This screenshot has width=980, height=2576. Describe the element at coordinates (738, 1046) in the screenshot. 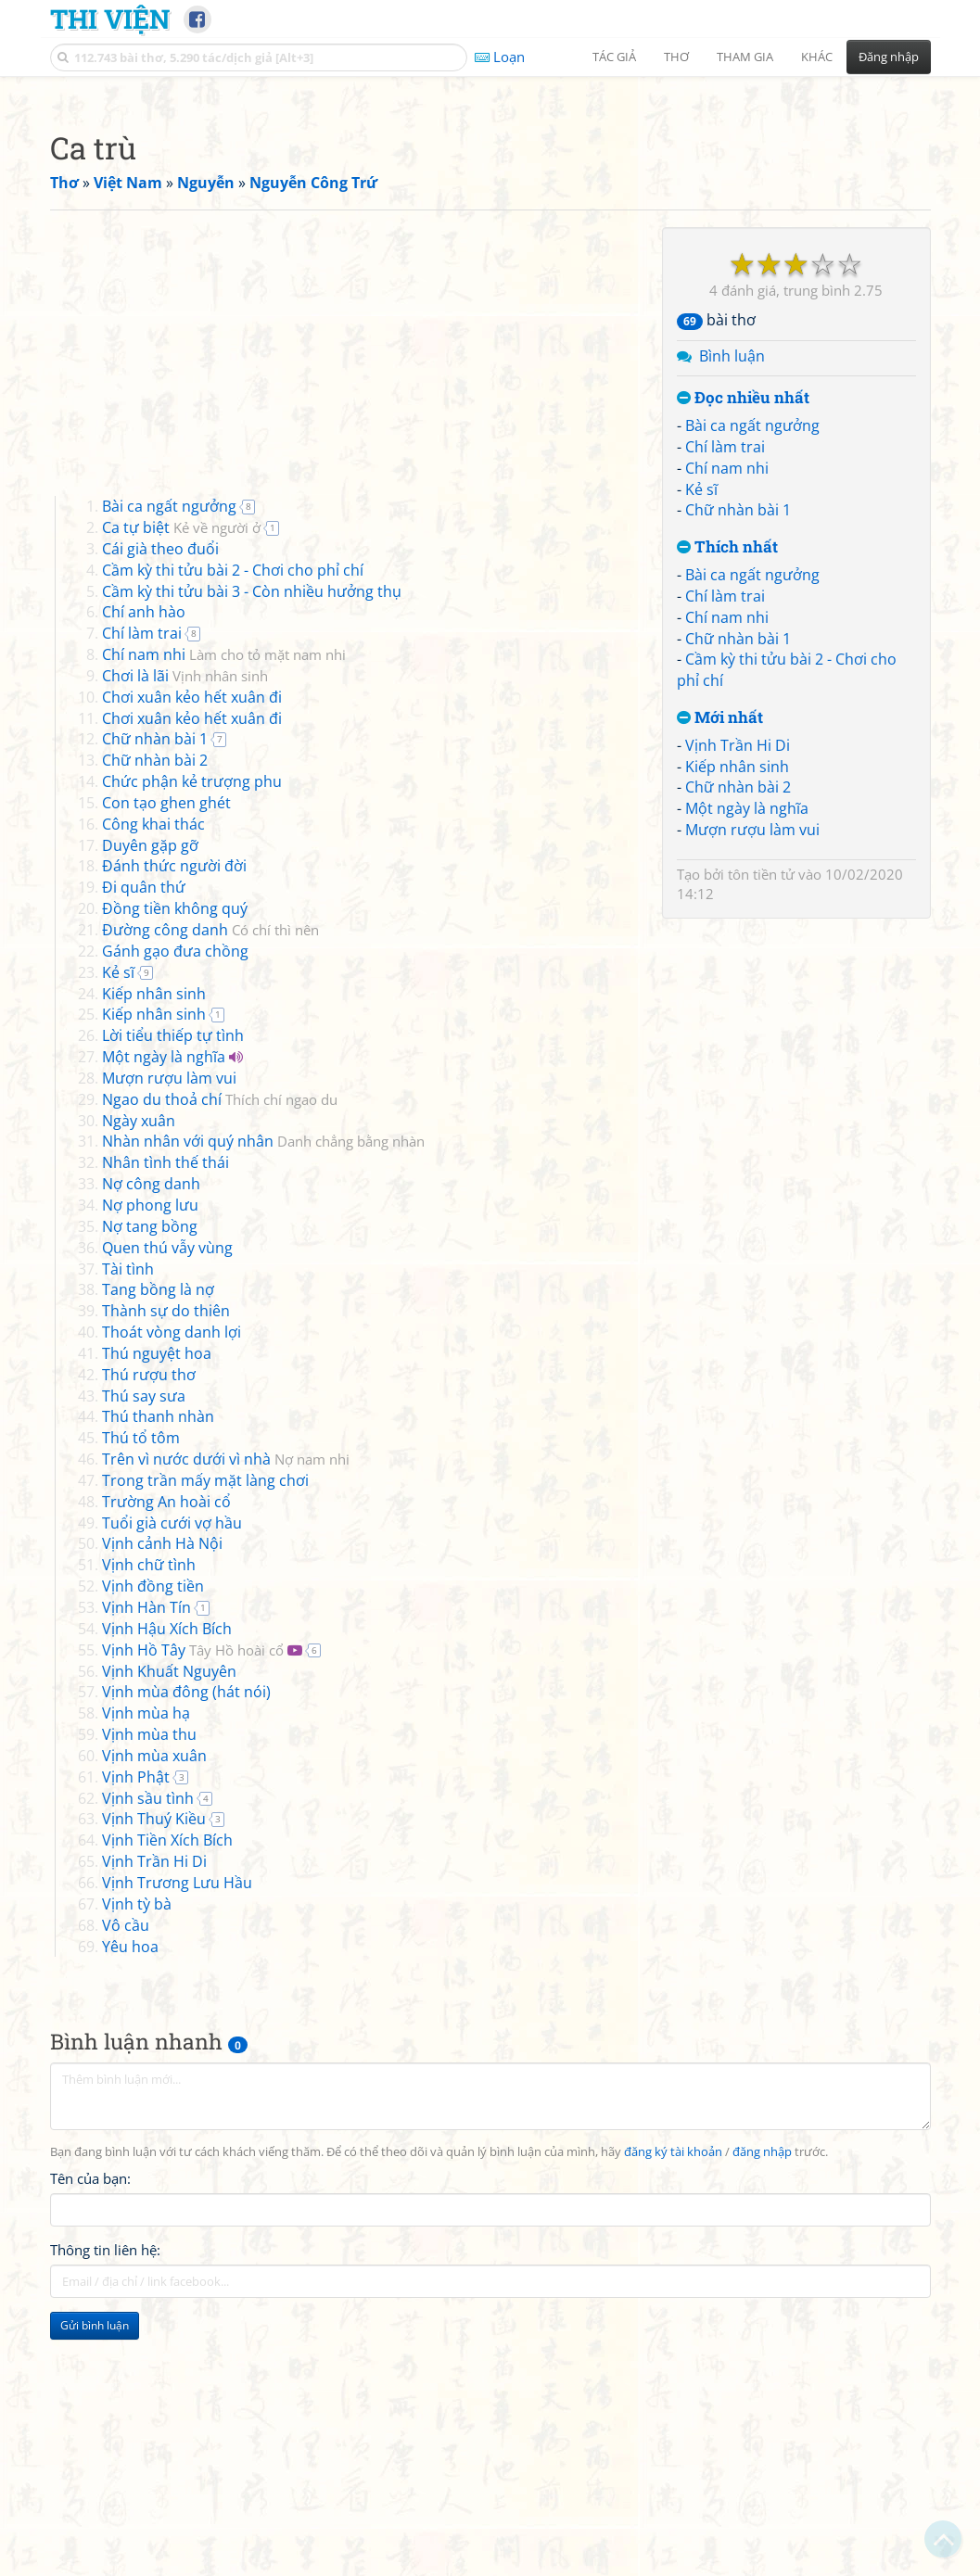

I see `Chữ nhàn bài 2` at that location.